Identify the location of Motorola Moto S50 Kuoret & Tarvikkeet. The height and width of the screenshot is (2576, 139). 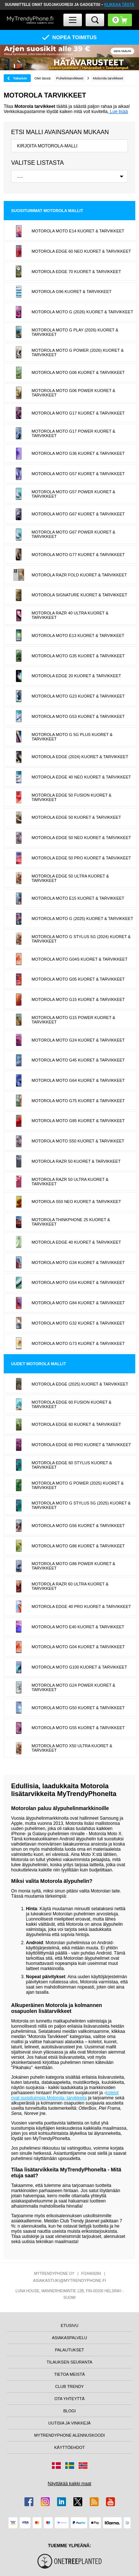
(78, 1141).